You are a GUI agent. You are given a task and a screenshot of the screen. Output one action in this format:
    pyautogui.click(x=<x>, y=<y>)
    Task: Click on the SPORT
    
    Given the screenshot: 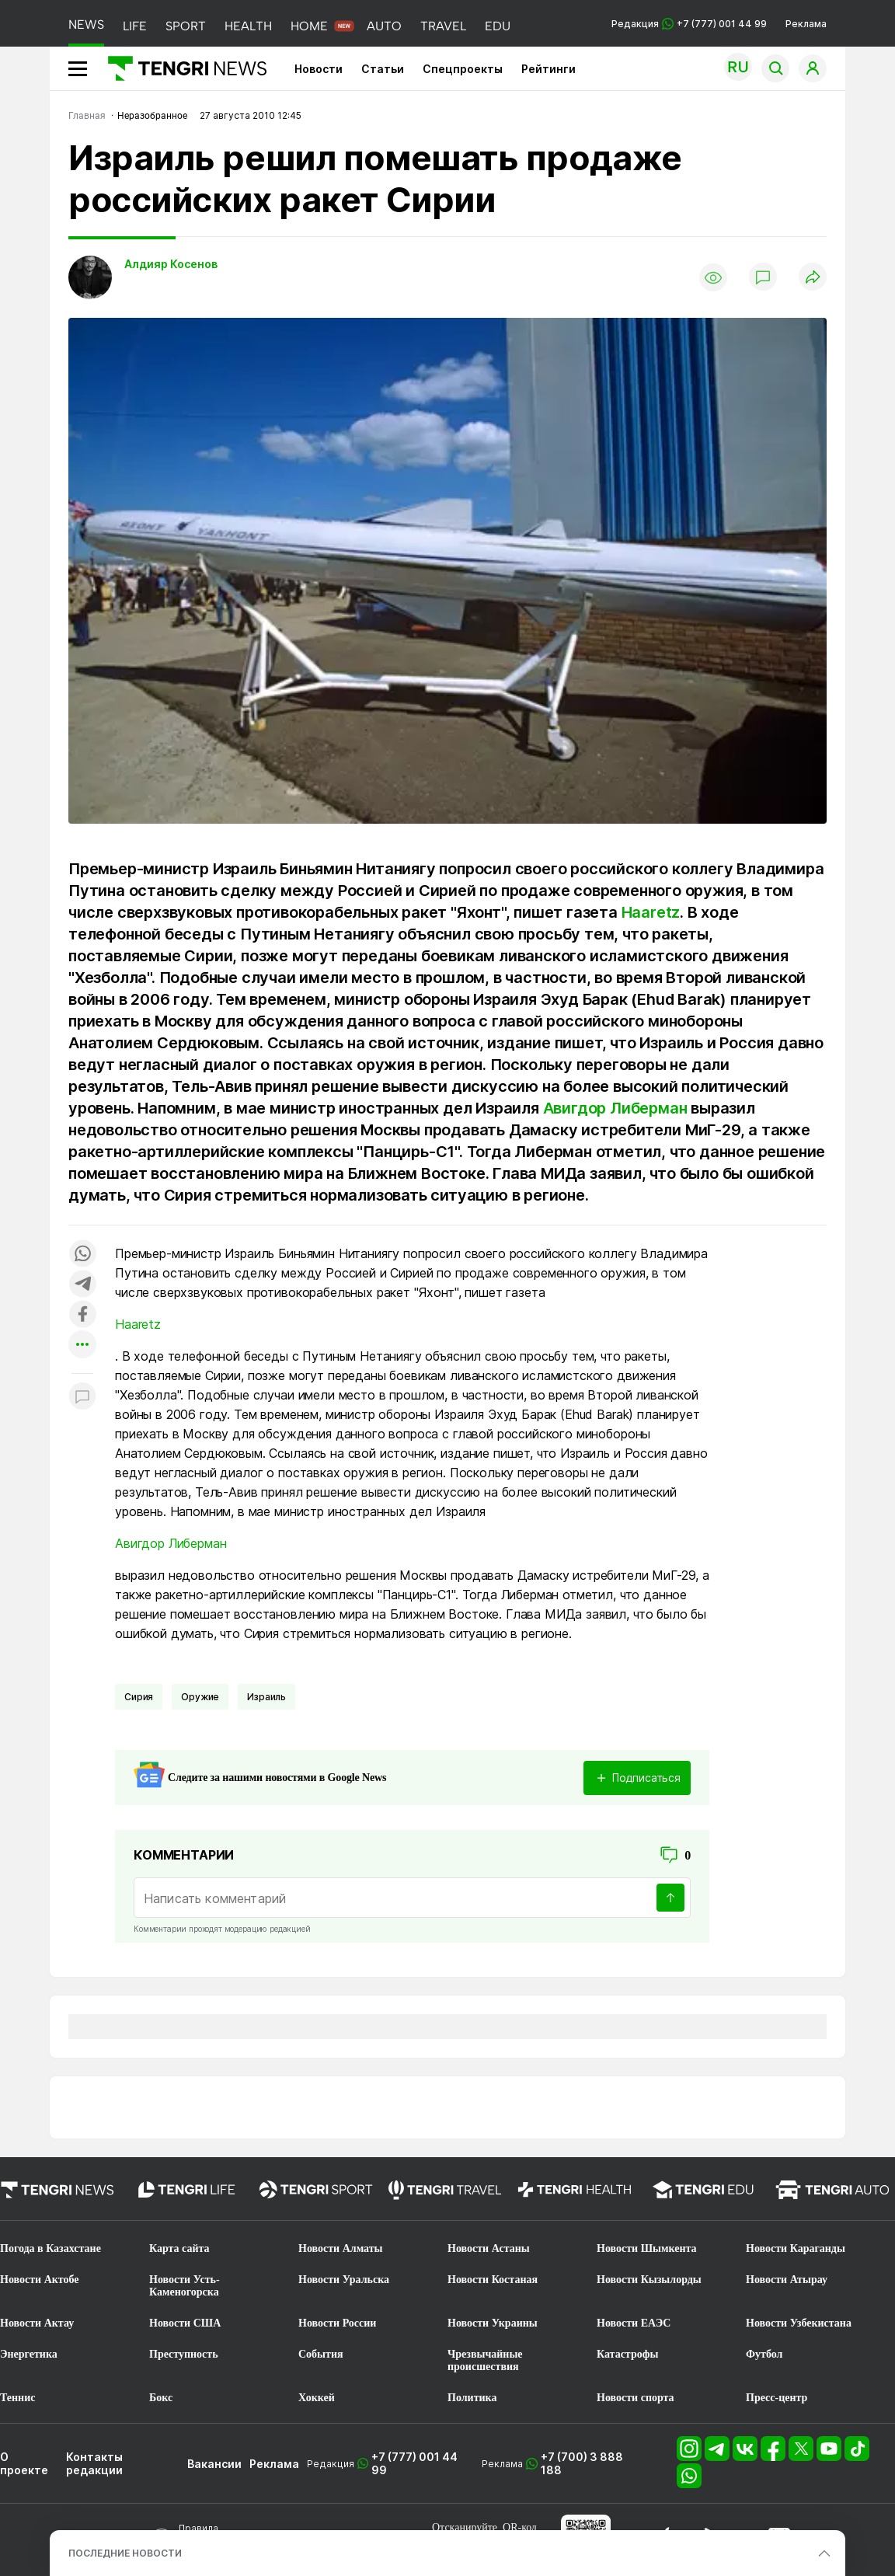 What is the action you would take?
    pyautogui.click(x=185, y=26)
    